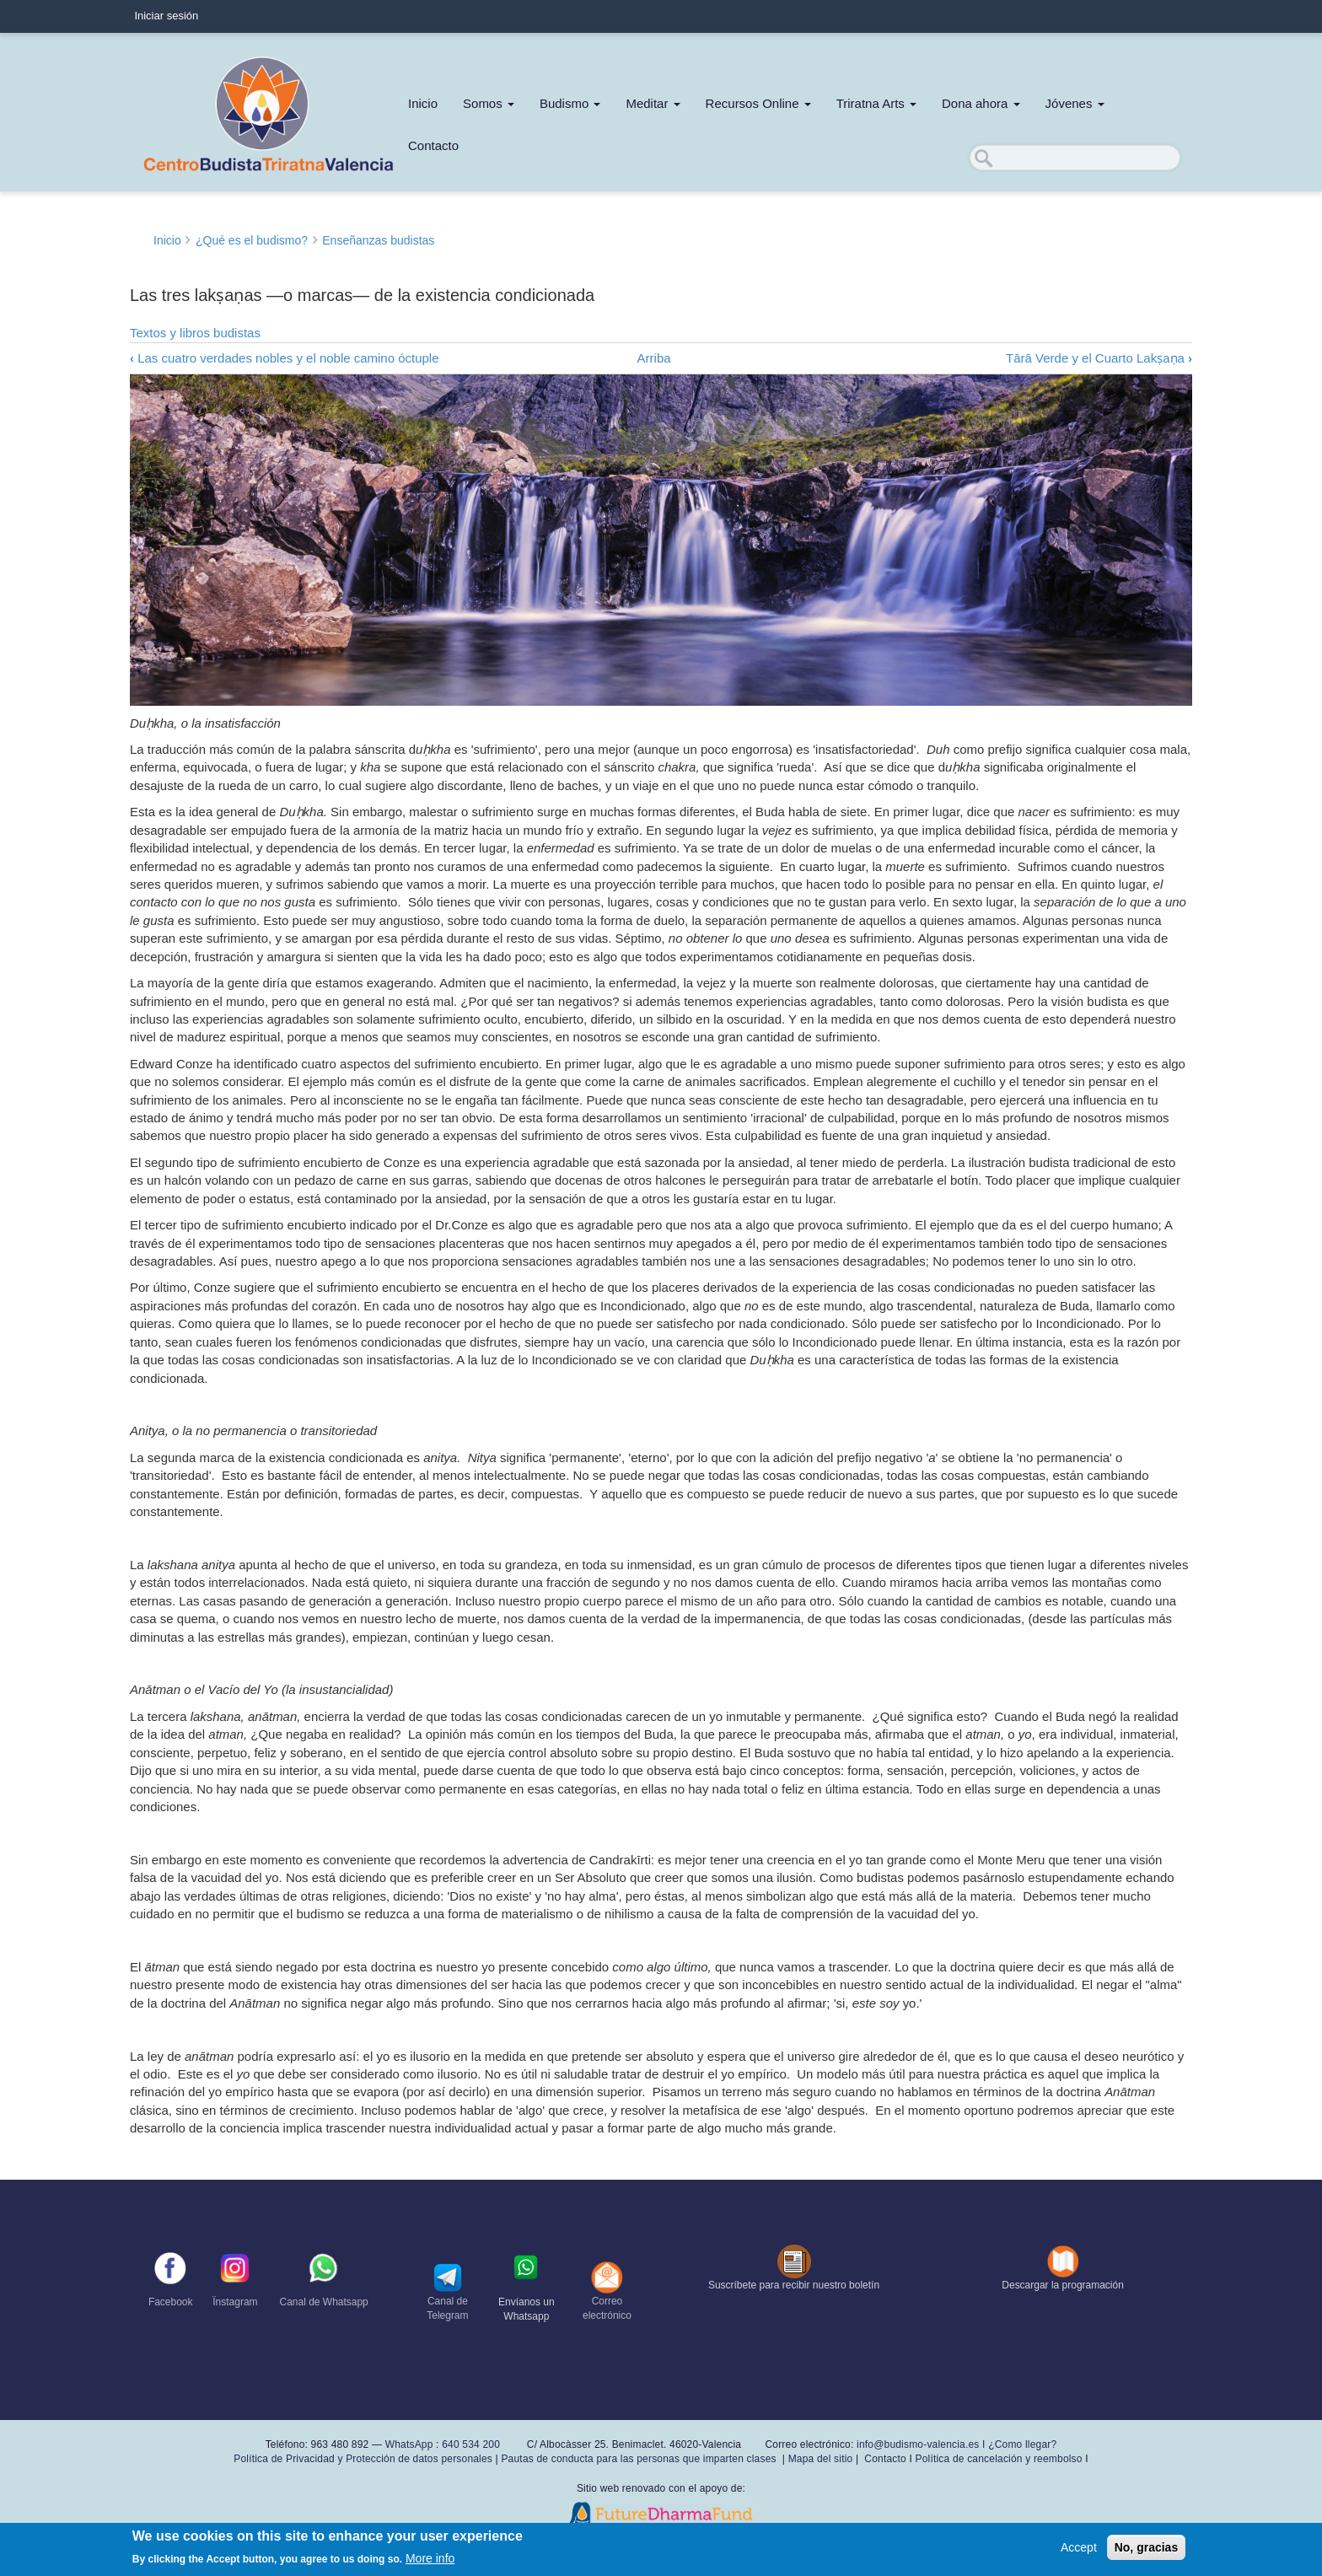 The width and height of the screenshot is (1322, 2576). What do you see at coordinates (1099, 358) in the screenshot?
I see `Tārā Verde y el Cuarto Lakṣaṇa` at bounding box center [1099, 358].